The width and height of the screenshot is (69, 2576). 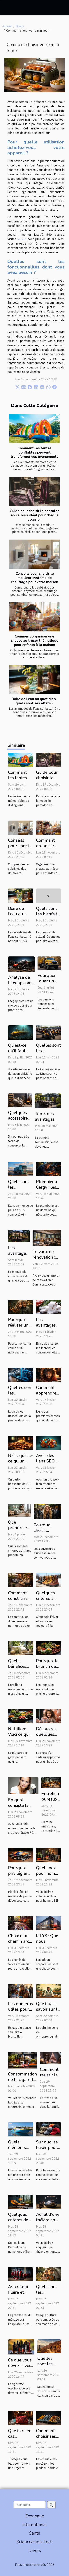 What do you see at coordinates (21, 239) in the screenshot?
I see `le site` at bounding box center [21, 239].